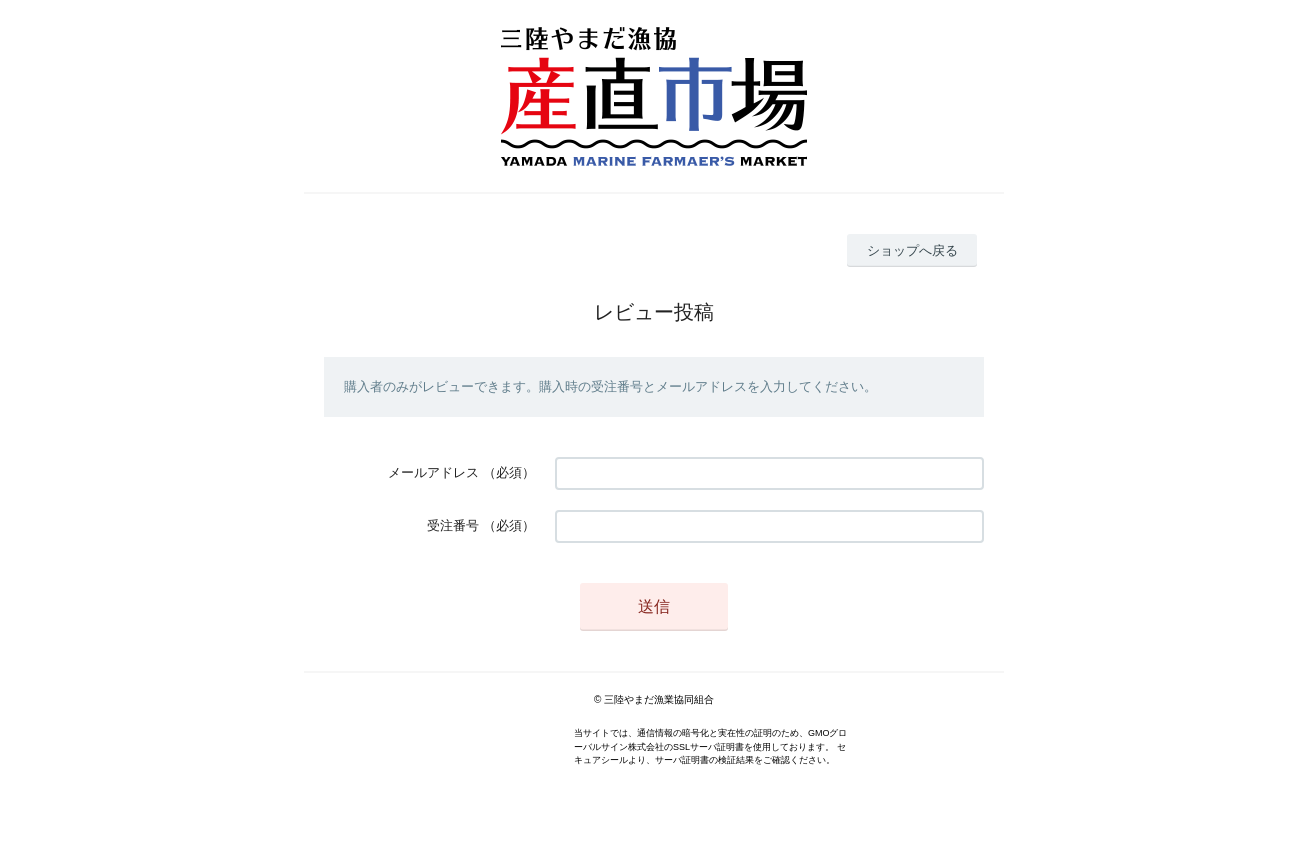 The height and width of the screenshot is (845, 1308). Describe the element at coordinates (453, 525) in the screenshot. I see `受注番号` at that location.